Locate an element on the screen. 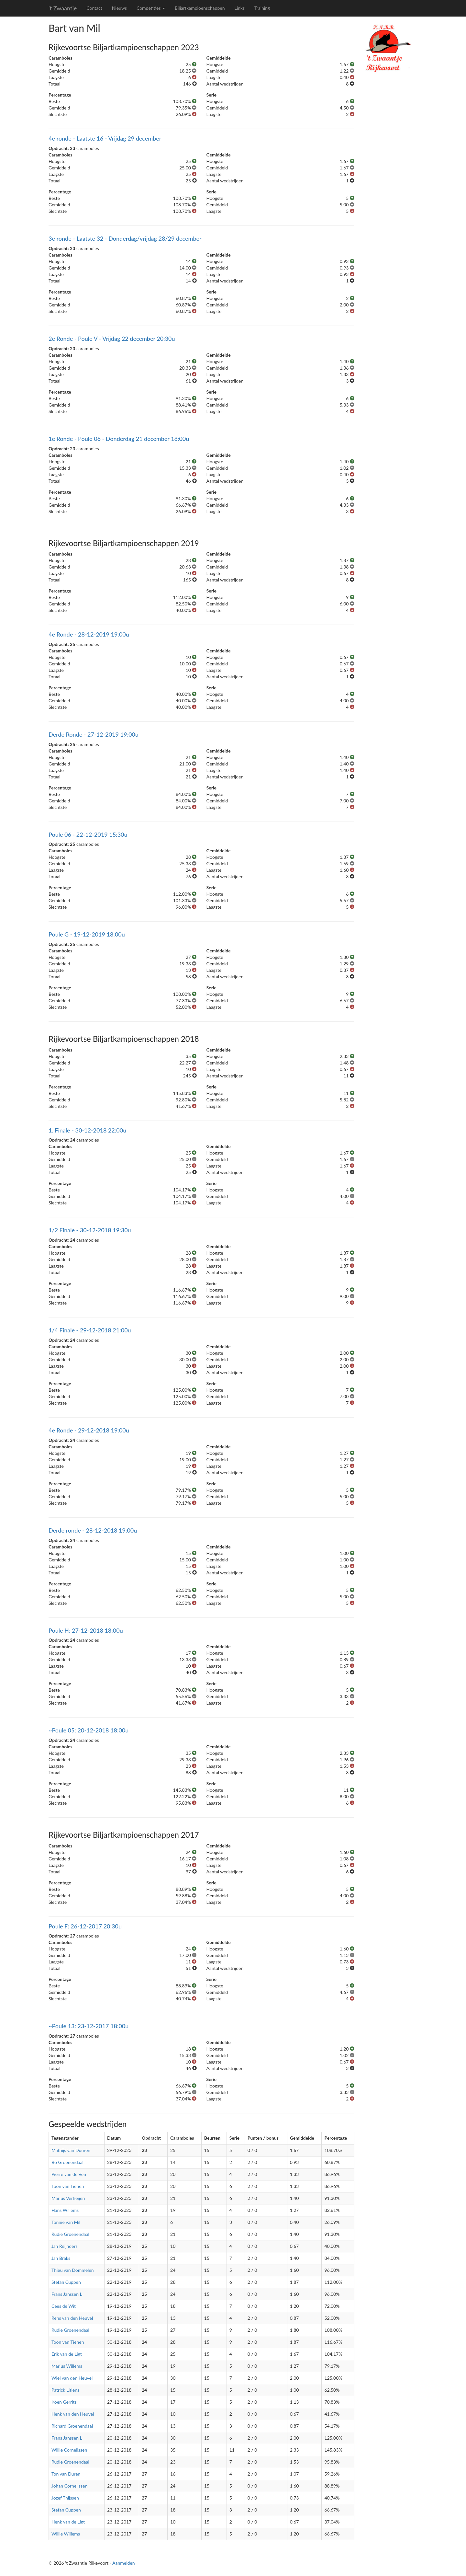 This screenshot has width=466, height=2576. 4e Ronde - 29-12-2018 19:00u is located at coordinates (89, 1430).